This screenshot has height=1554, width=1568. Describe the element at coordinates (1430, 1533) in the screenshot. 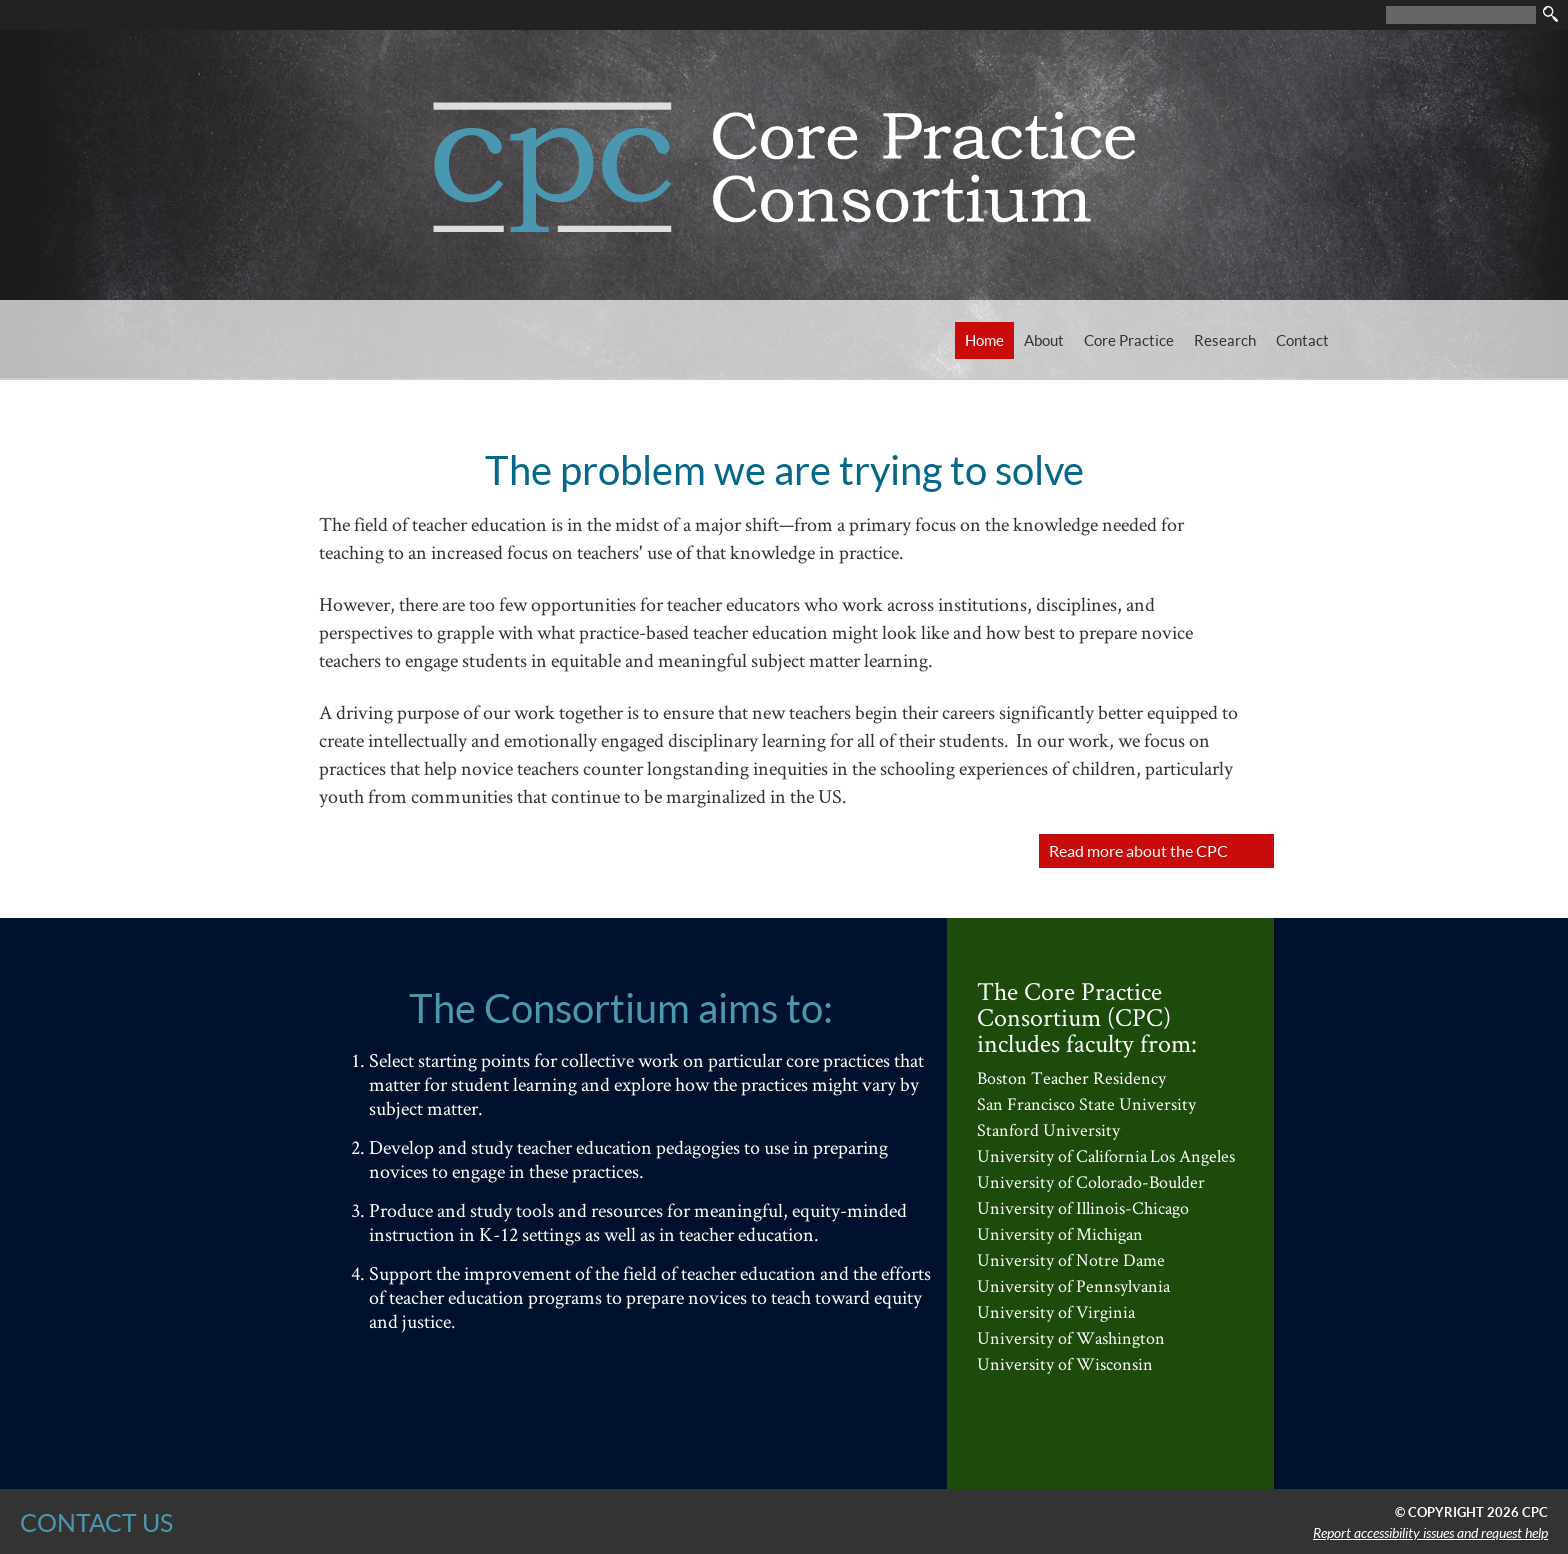

I see `Report accessibility issues and request help` at that location.